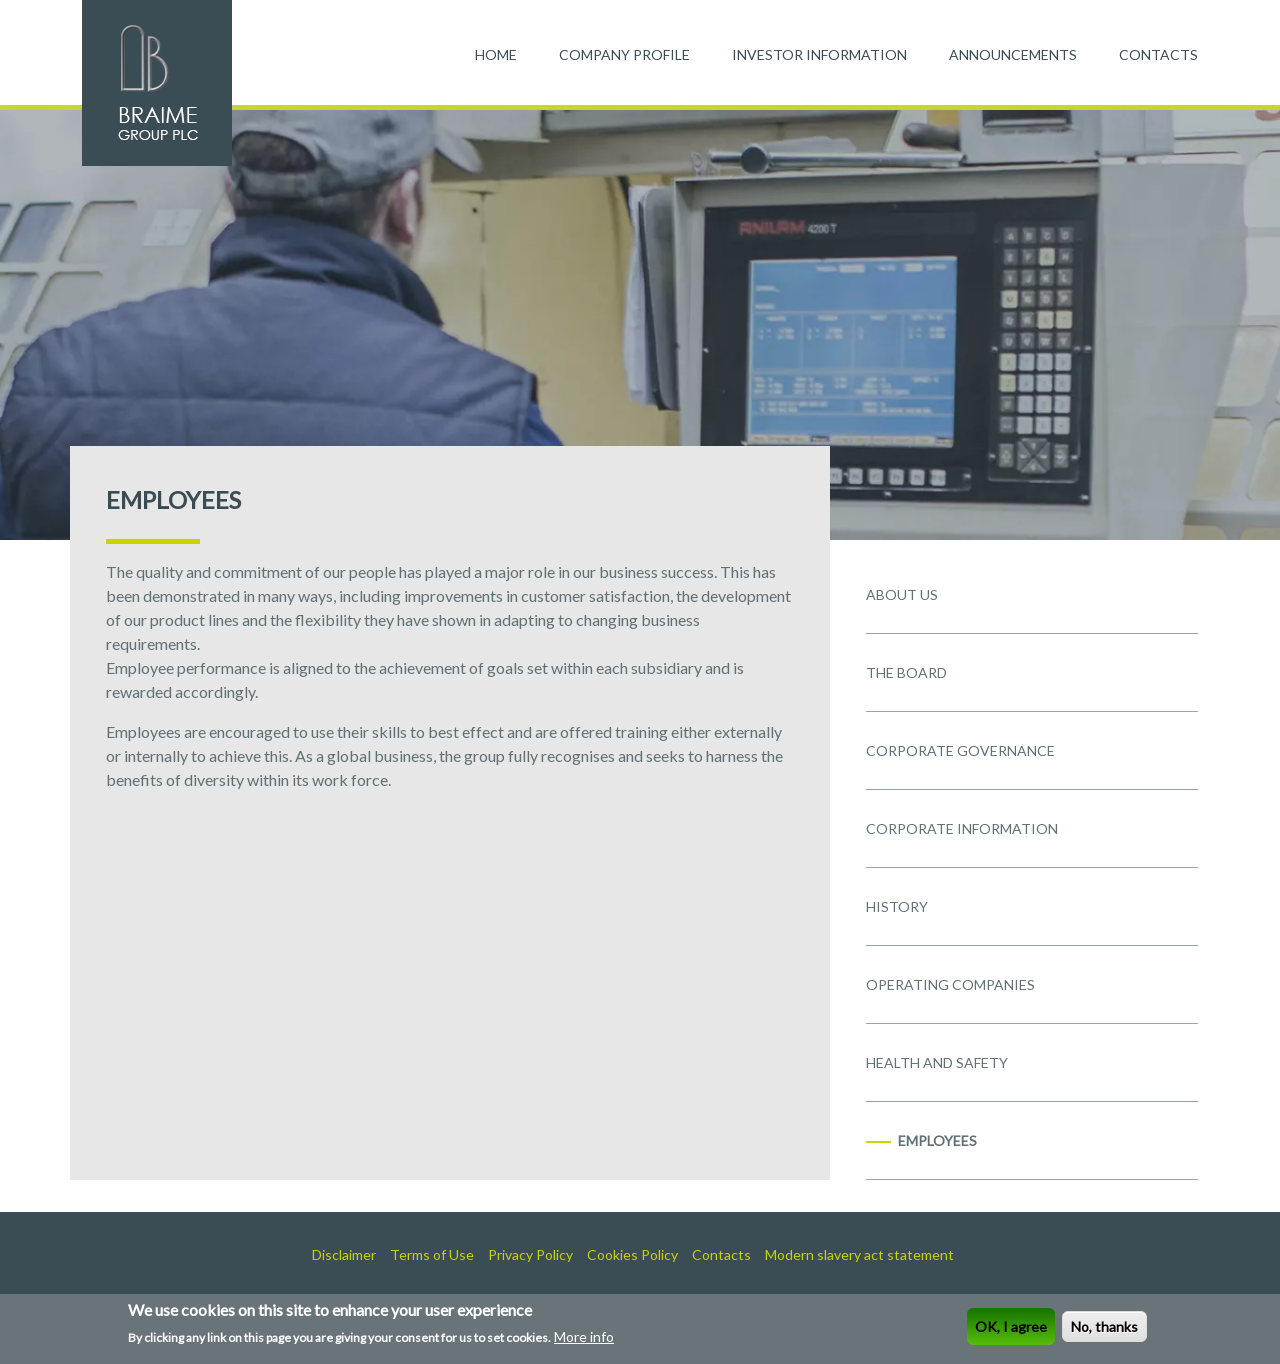  I want to click on THE BOARD, so click(906, 672).